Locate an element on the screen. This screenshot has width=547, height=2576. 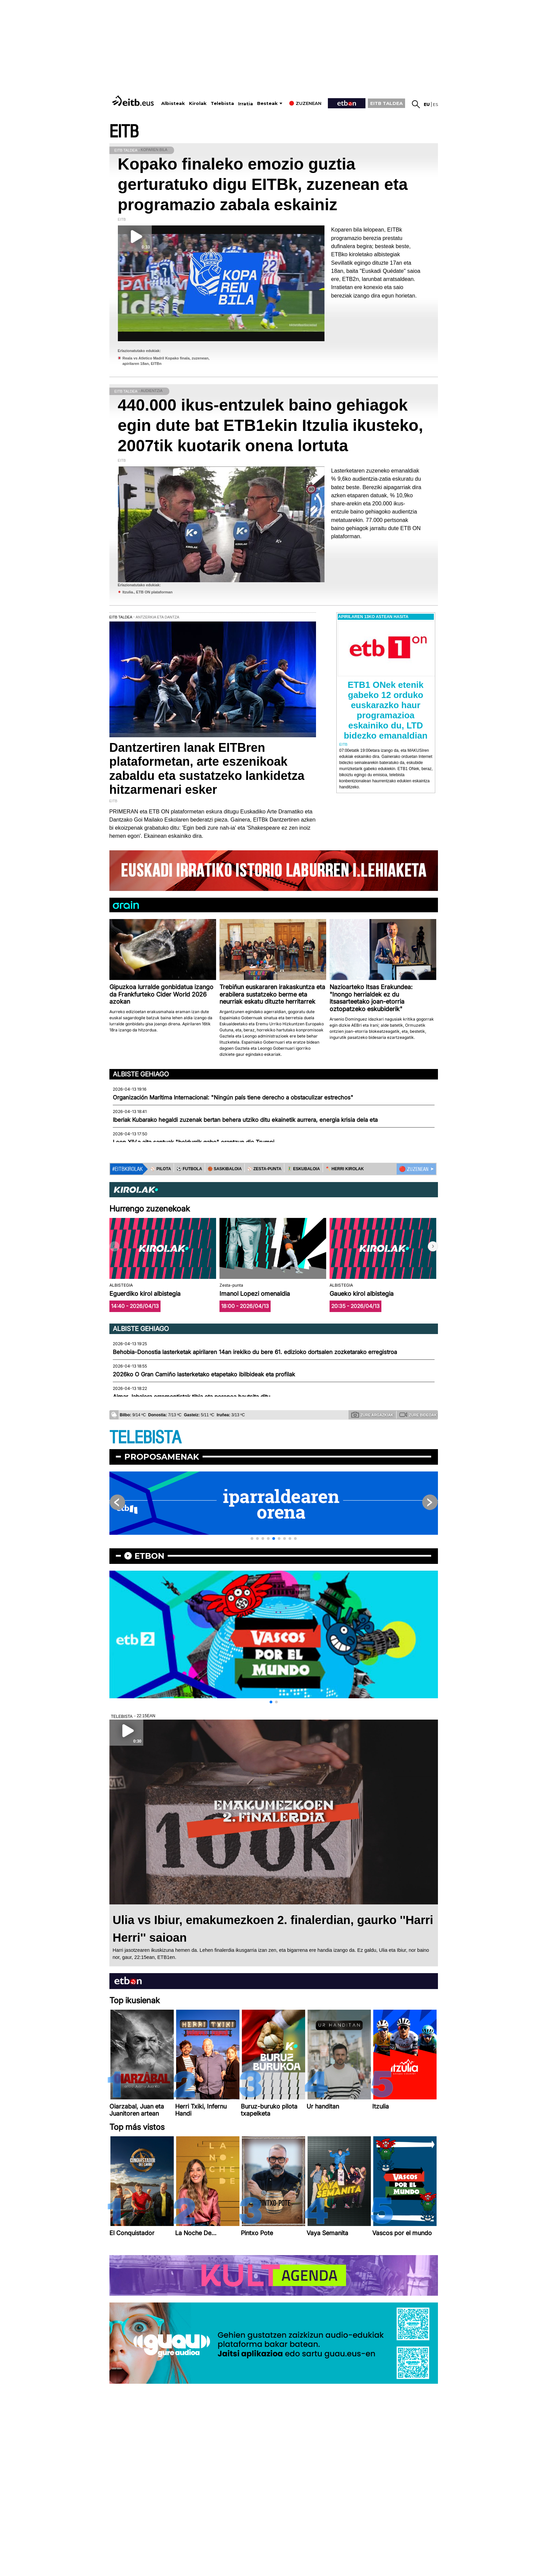
🔴 ZUZENEAN is located at coordinates (413, 1169).